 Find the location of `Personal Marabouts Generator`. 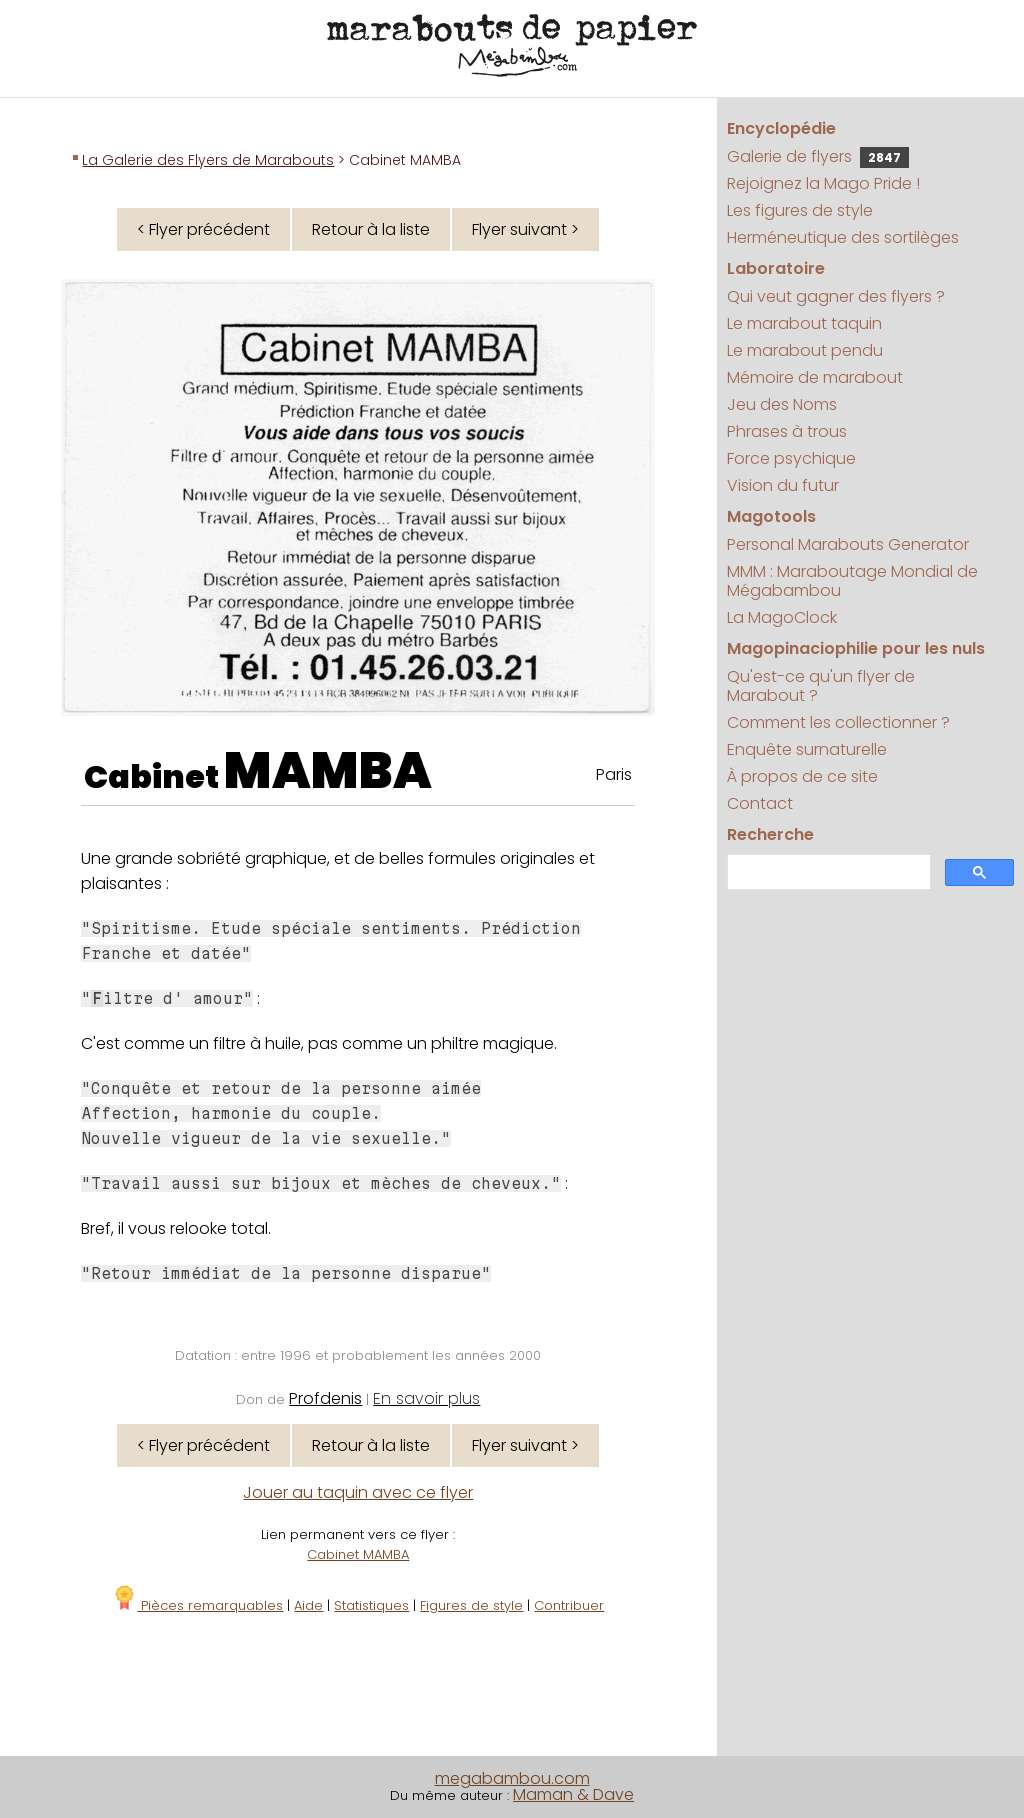

Personal Marabouts Generator is located at coordinates (848, 544).